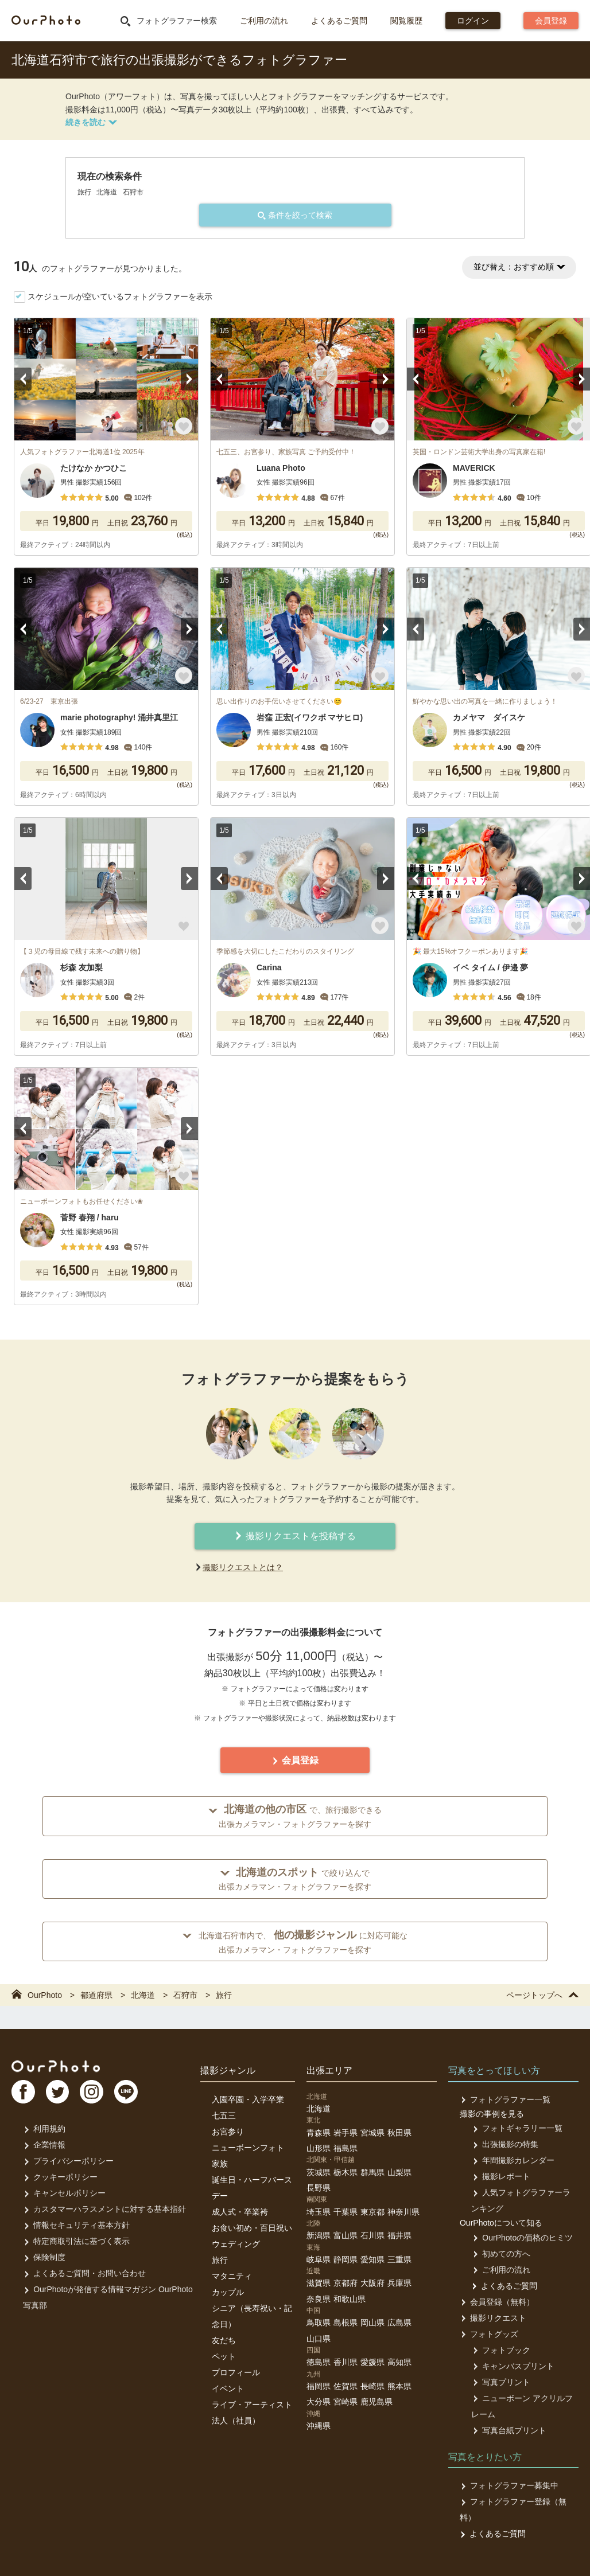 Image resolution: width=590 pixels, height=2576 pixels. What do you see at coordinates (248, 2147) in the screenshot?
I see `ニューボーンフォト` at bounding box center [248, 2147].